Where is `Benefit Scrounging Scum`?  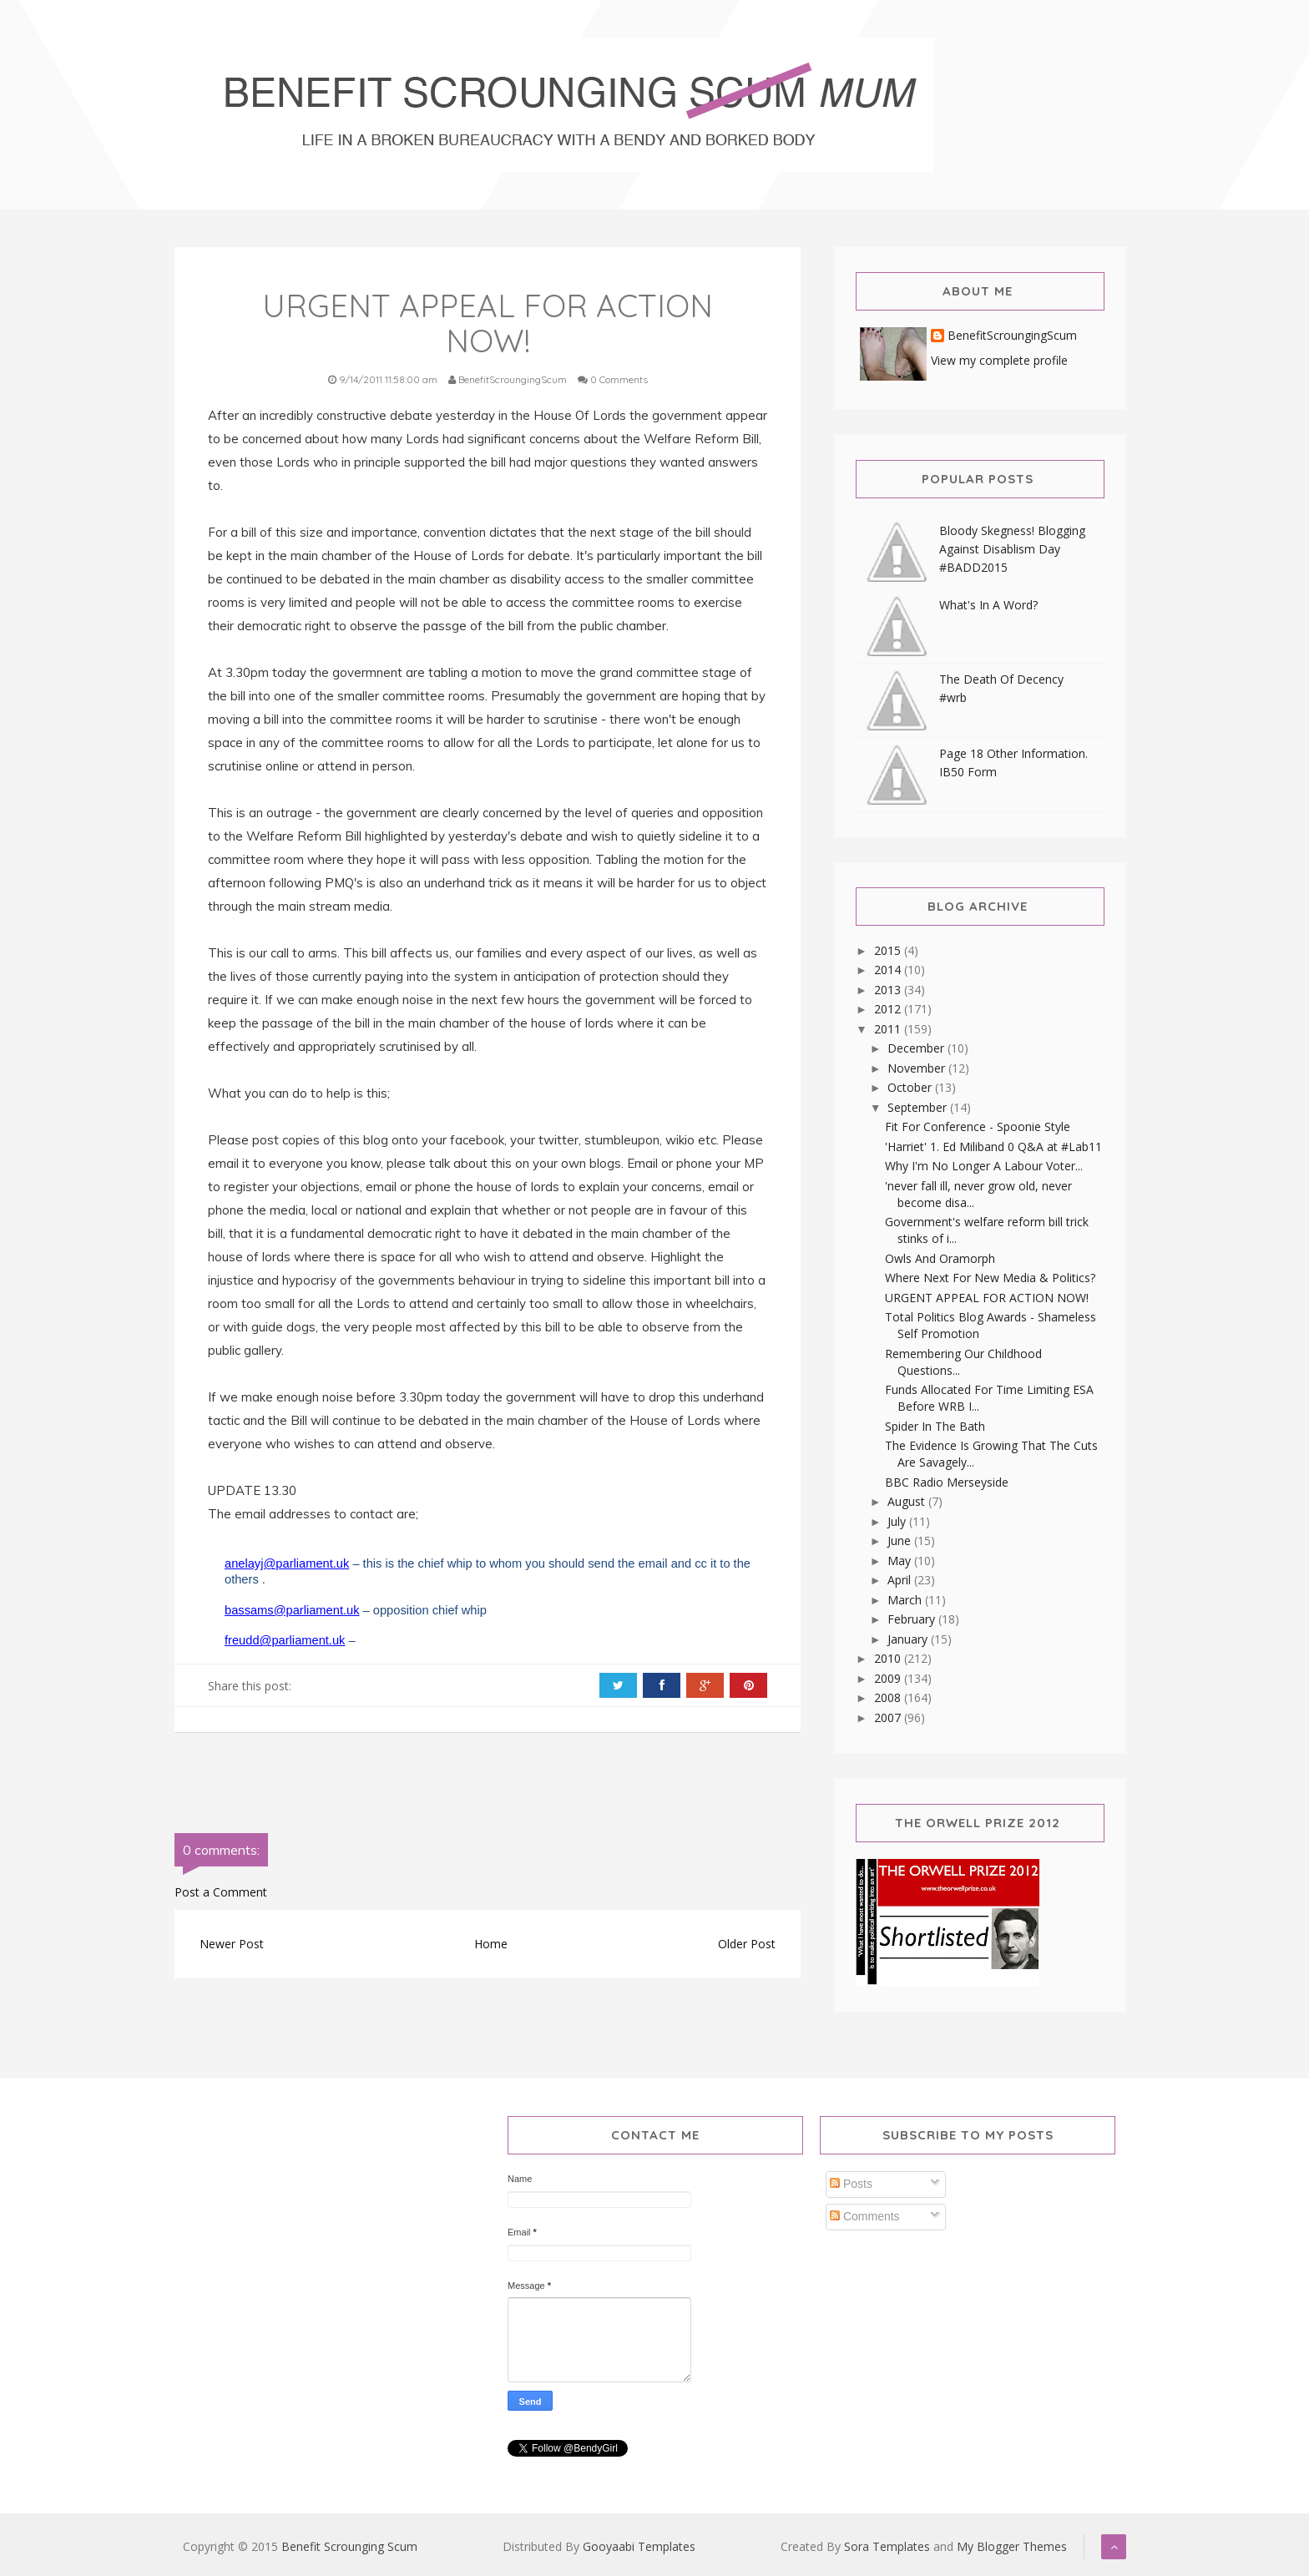 Benefit Scrounging Scum is located at coordinates (349, 2546).